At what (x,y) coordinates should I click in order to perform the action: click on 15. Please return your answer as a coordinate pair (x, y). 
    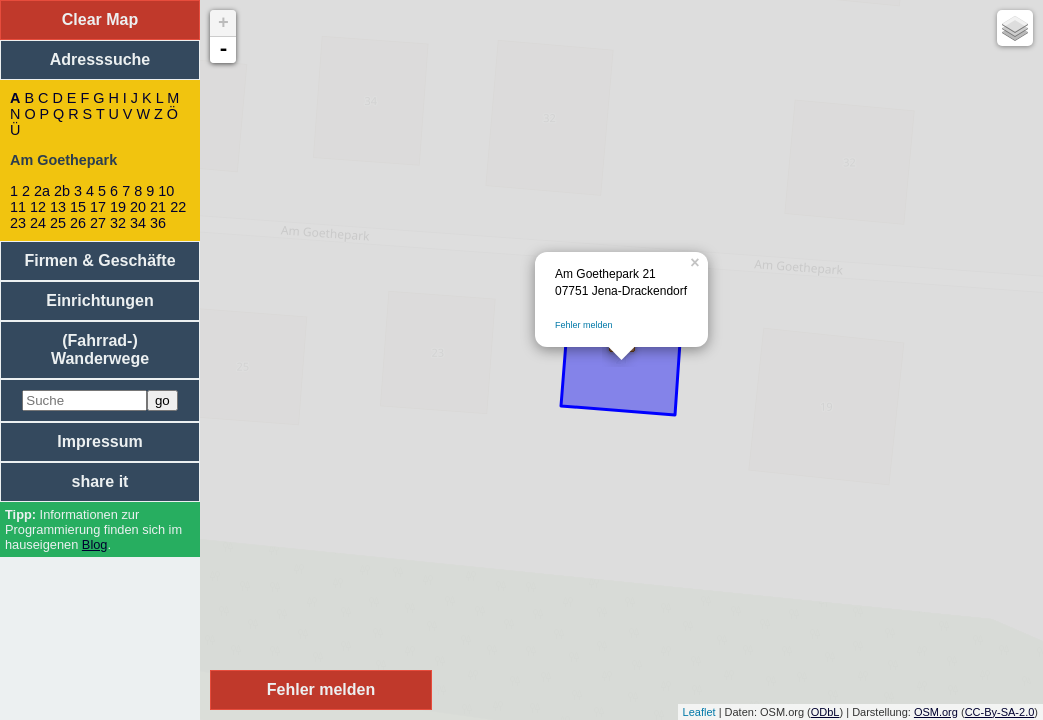
    Looking at the image, I should click on (78, 207).